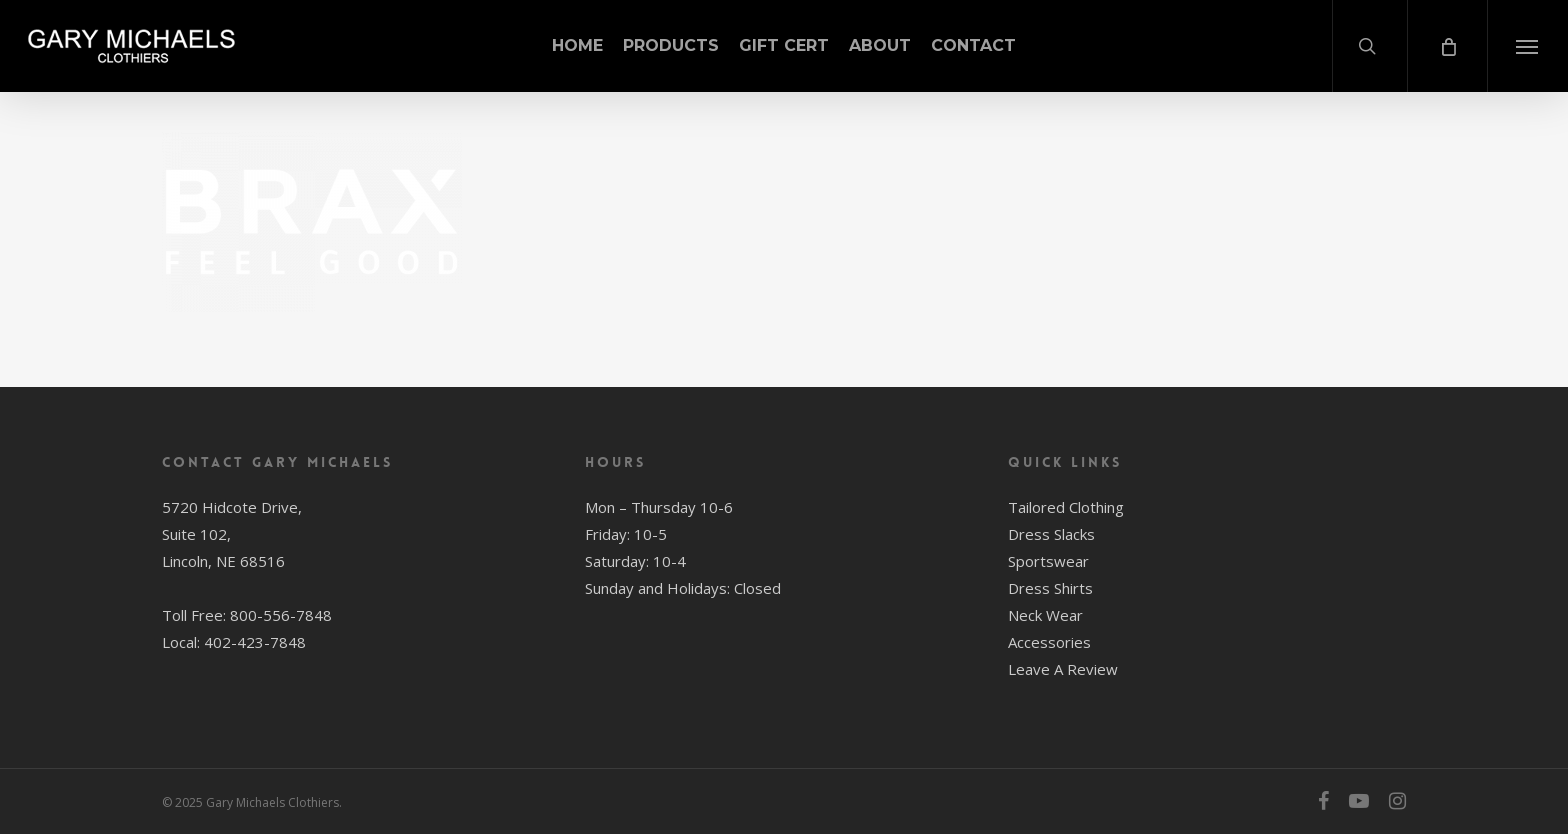 The height and width of the screenshot is (834, 1568). I want to click on Dress Slacks, so click(1051, 534).